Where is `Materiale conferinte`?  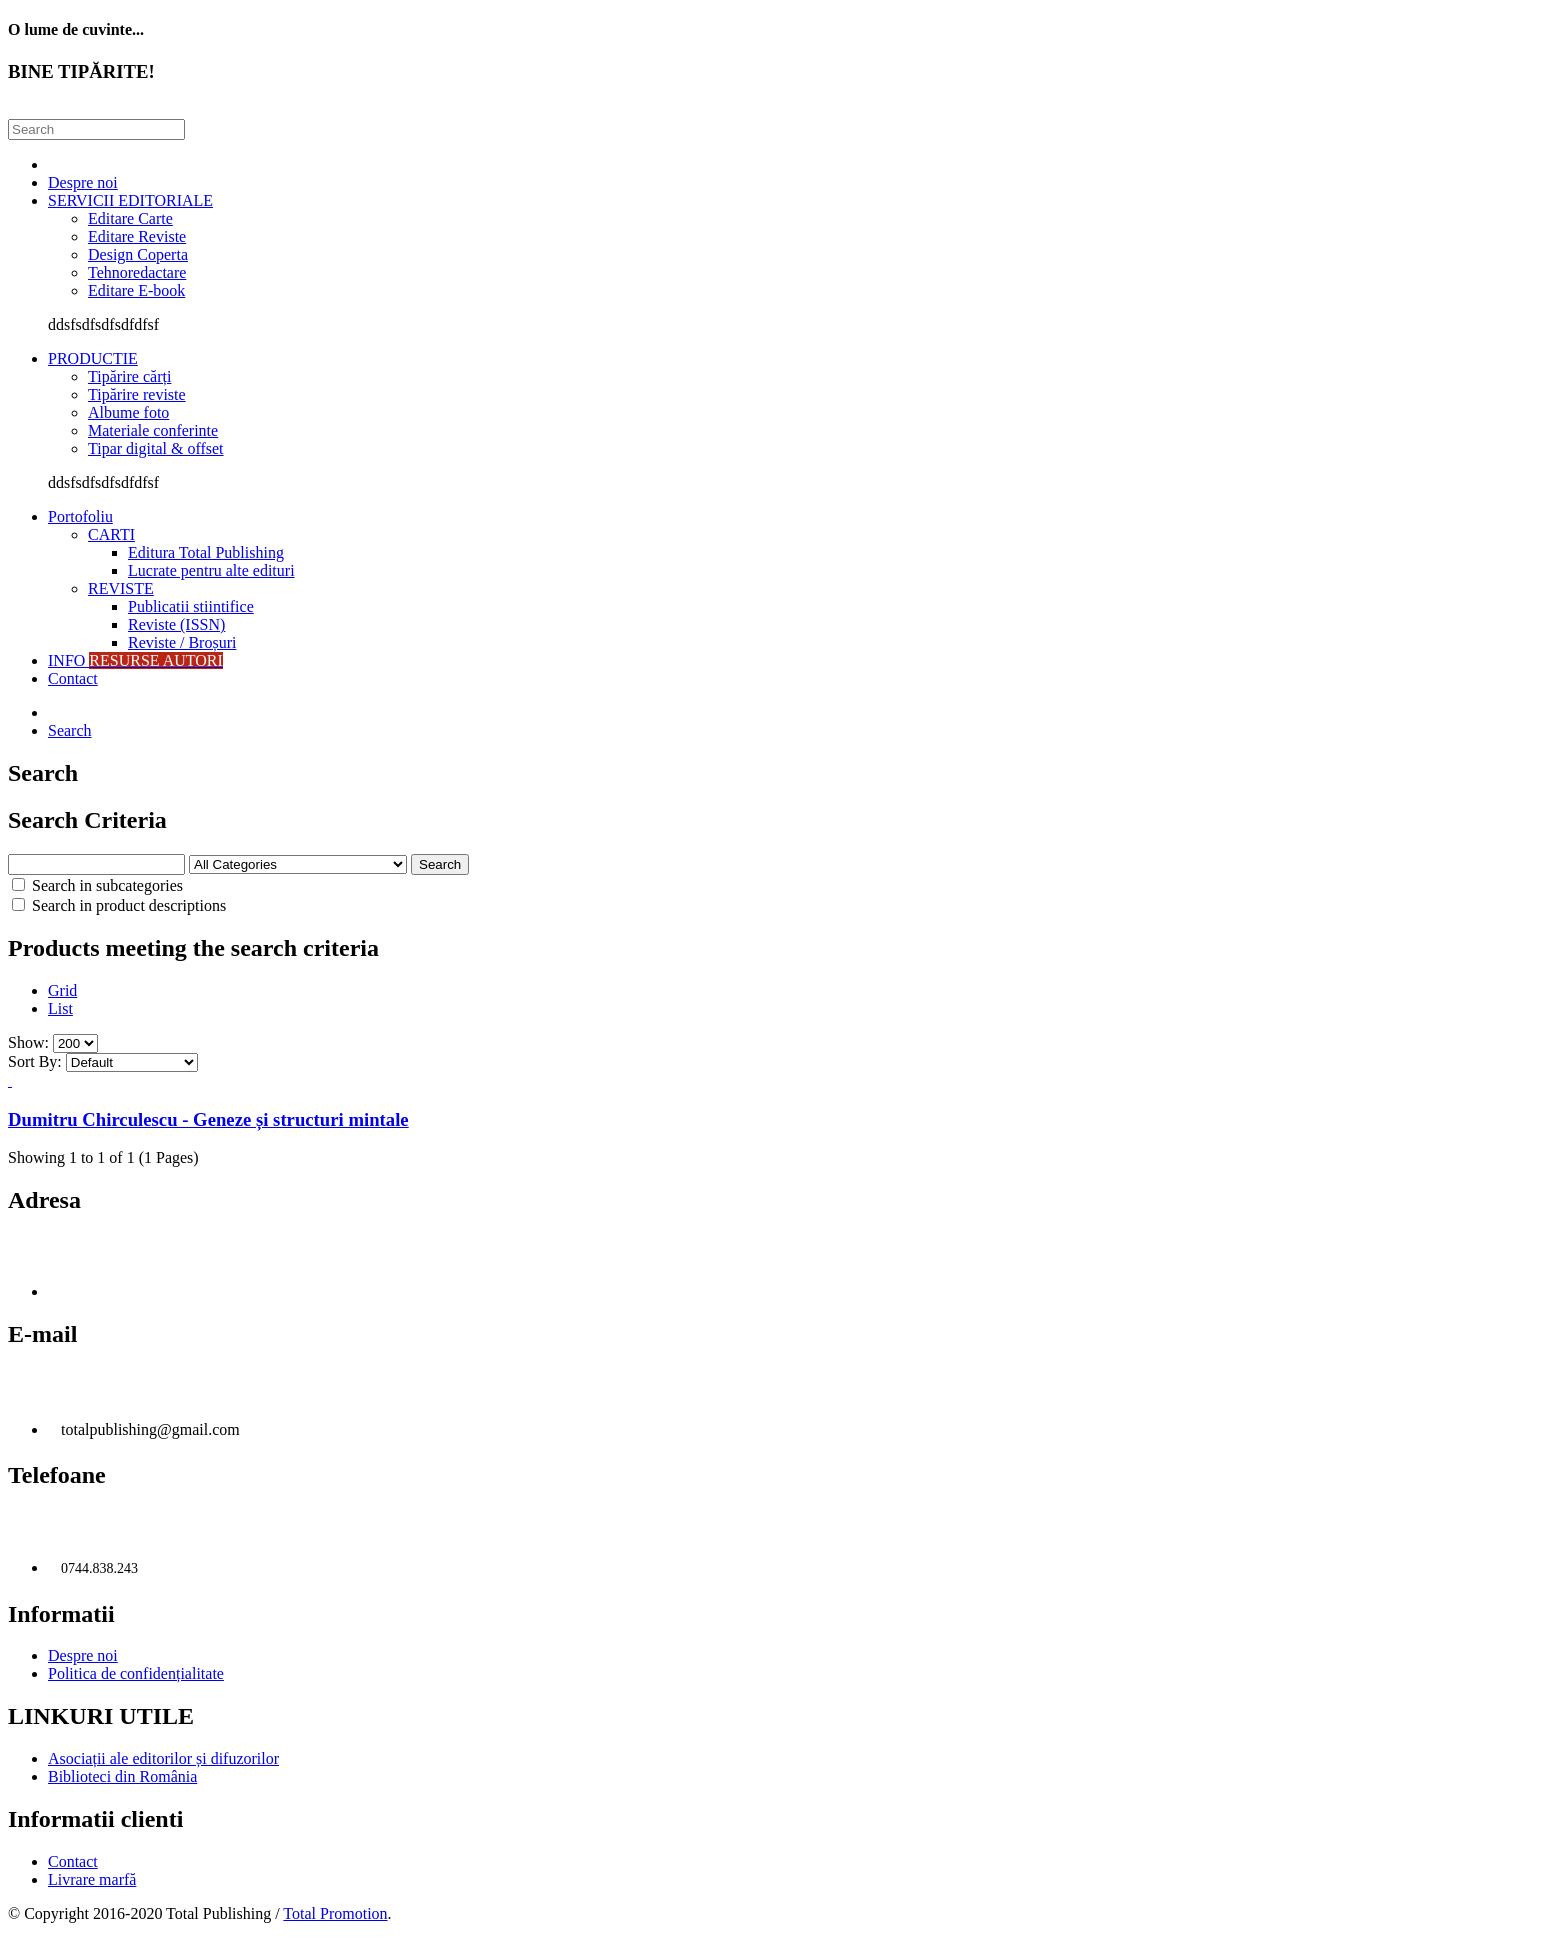 Materiale conferinte is located at coordinates (153, 430).